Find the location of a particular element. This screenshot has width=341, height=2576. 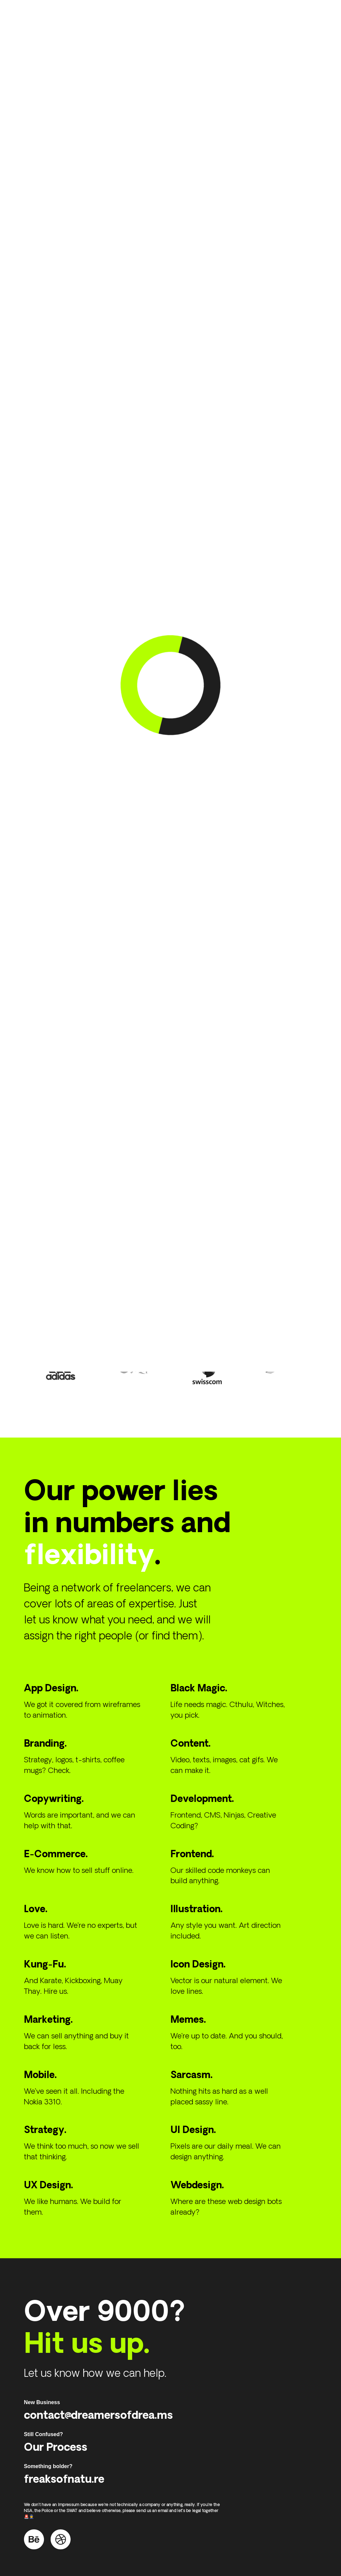

contact@dreamersofdrea.ms is located at coordinates (98, 2401).